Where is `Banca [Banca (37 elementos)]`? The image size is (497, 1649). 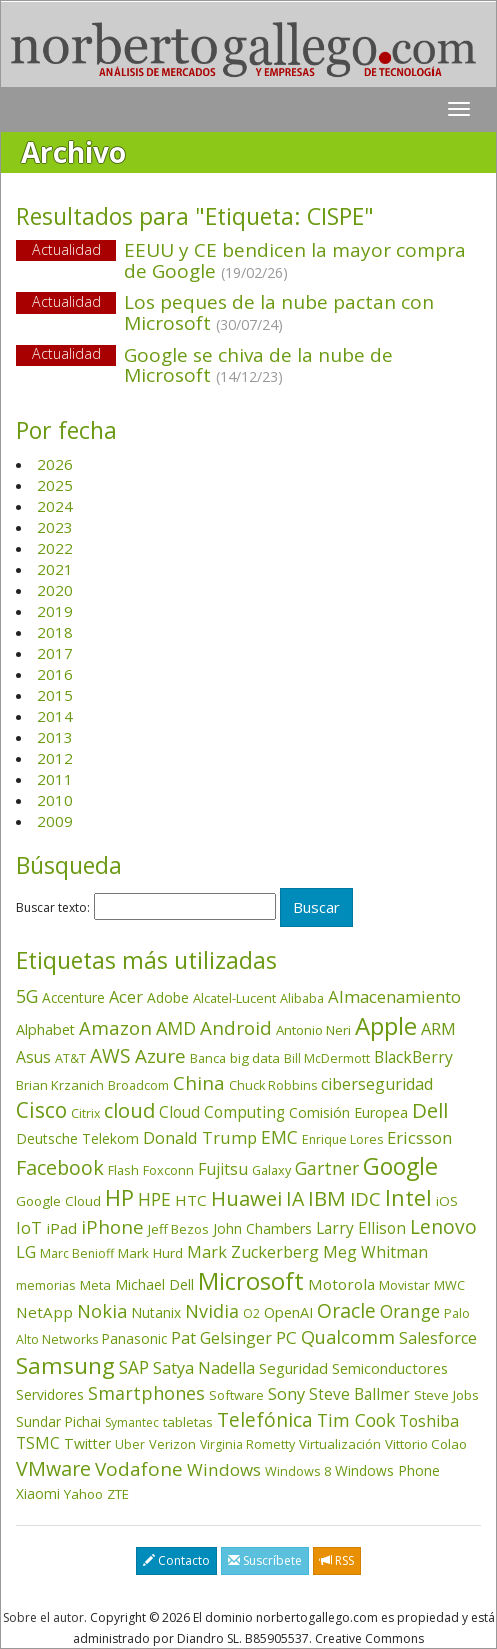 Banca [Banca (37 elementos)] is located at coordinates (208, 1058).